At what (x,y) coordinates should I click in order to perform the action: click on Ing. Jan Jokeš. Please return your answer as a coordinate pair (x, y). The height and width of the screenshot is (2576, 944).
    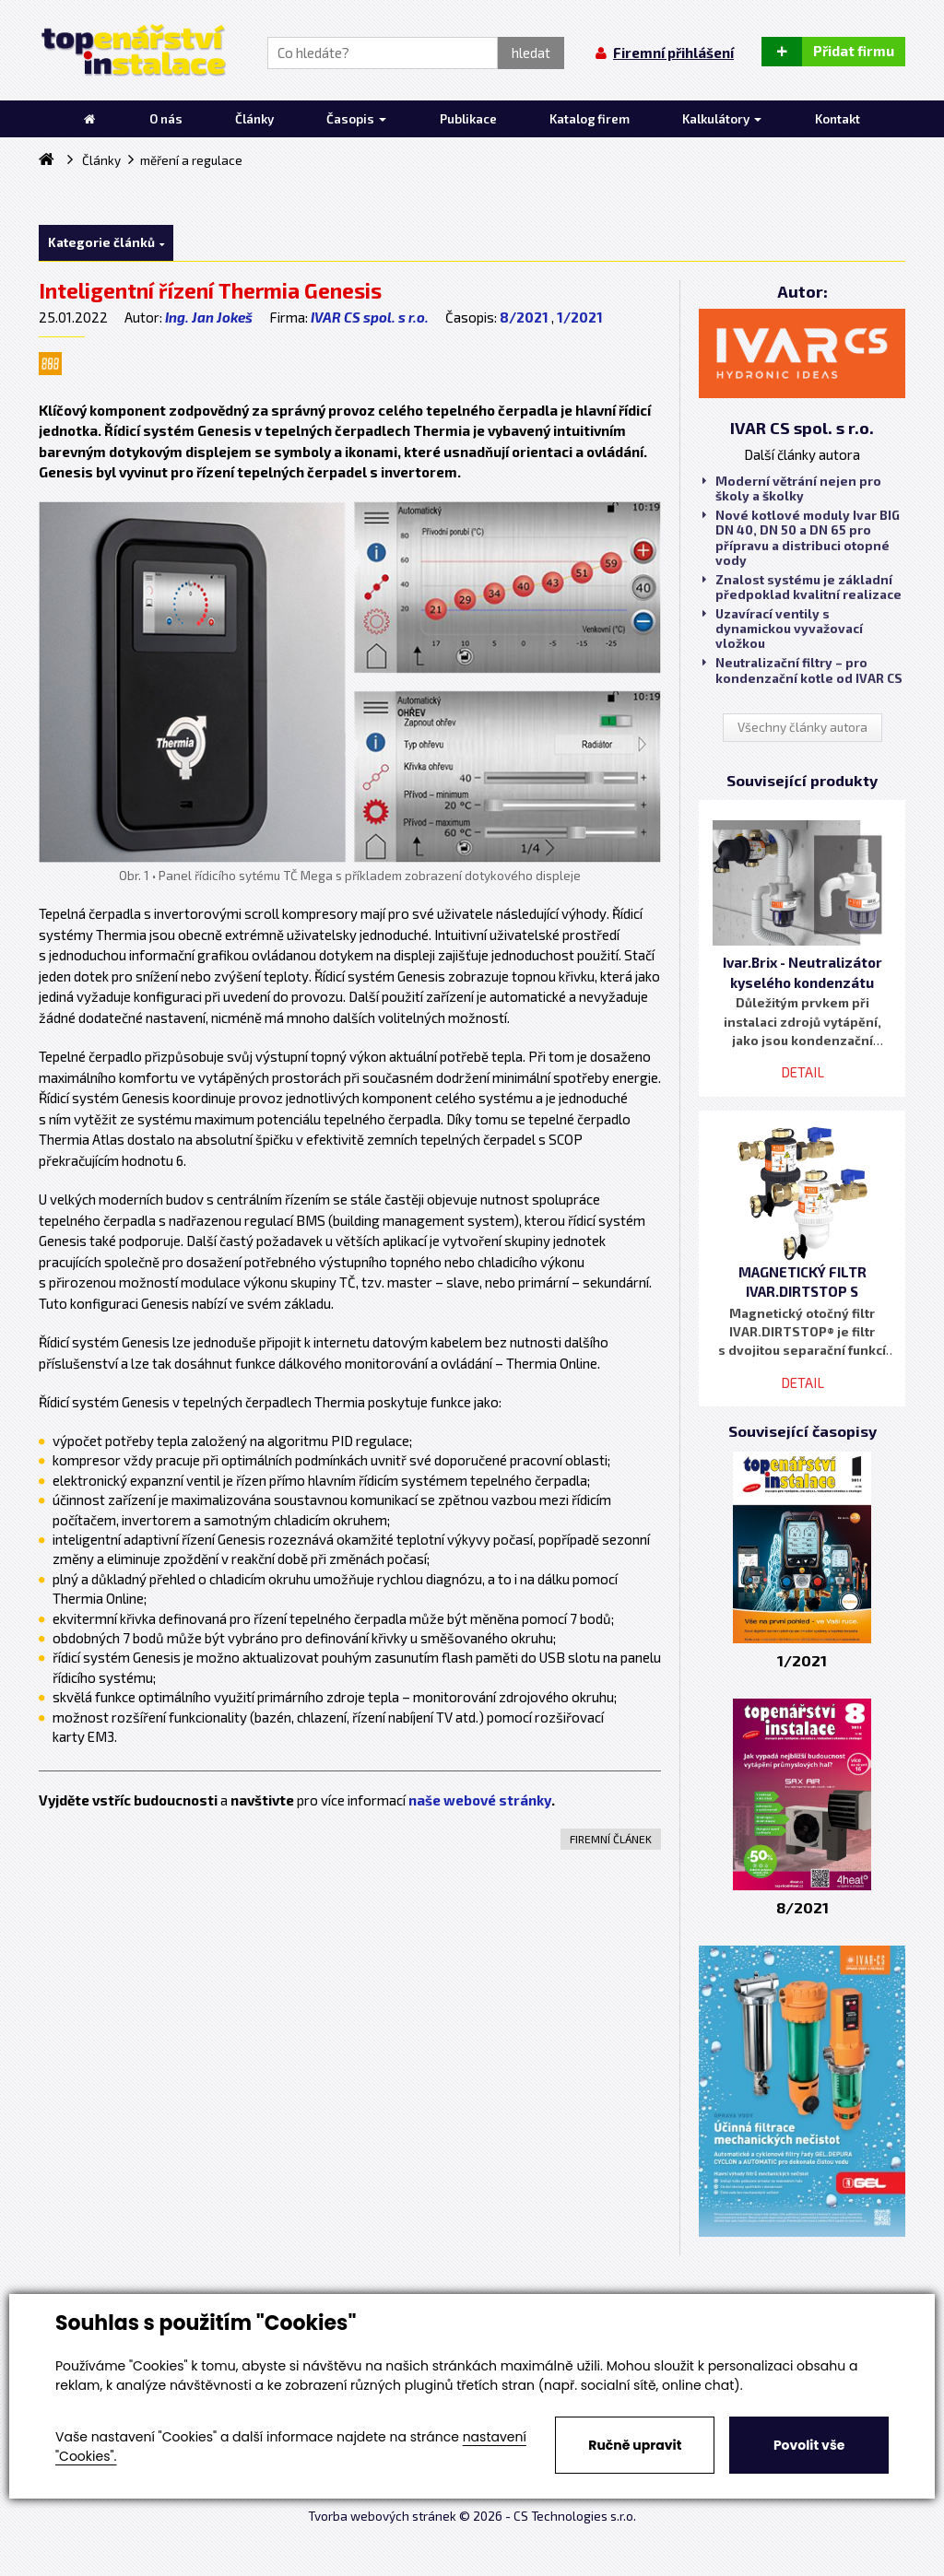
    Looking at the image, I should click on (209, 317).